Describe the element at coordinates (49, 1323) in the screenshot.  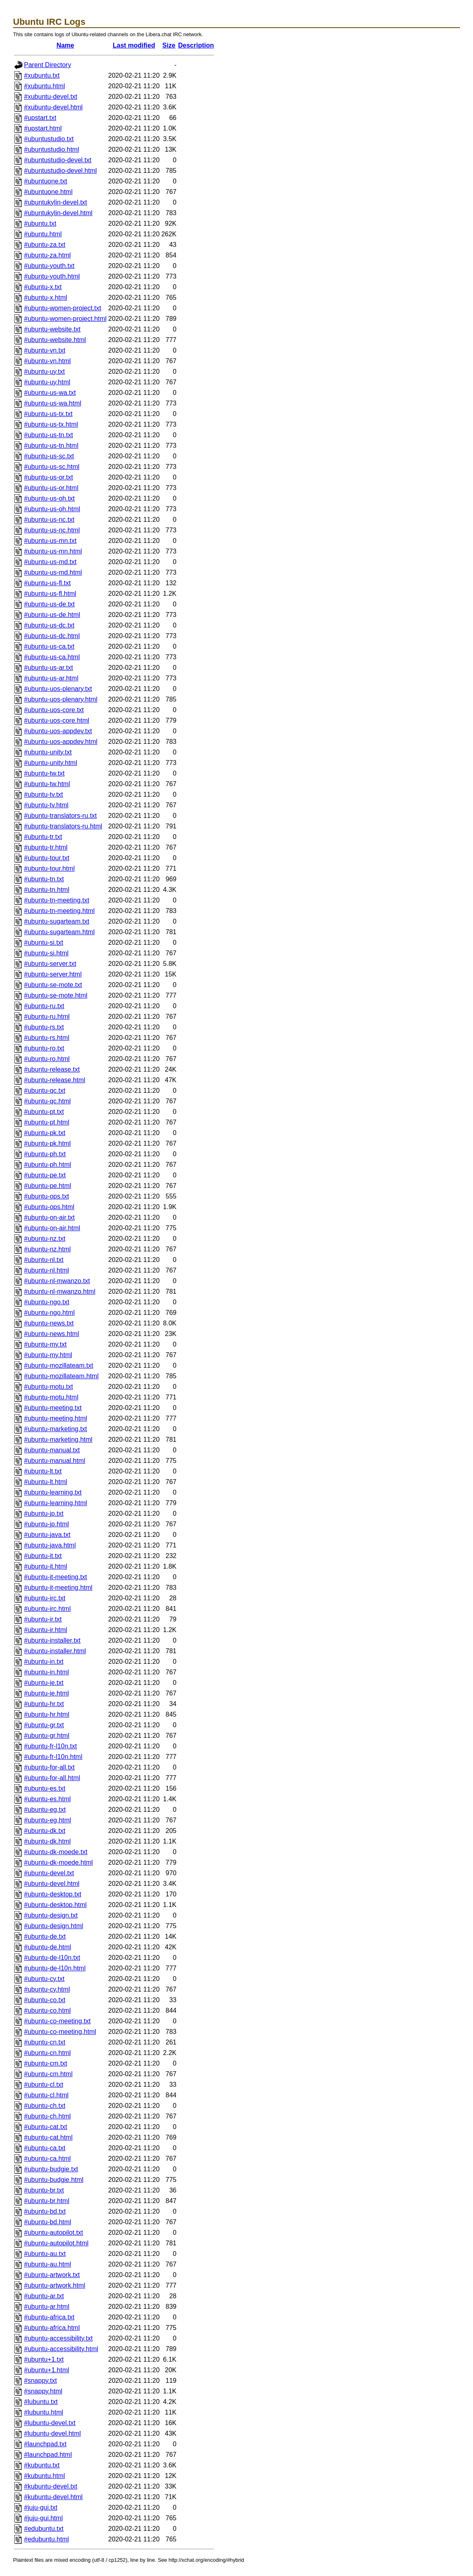
I see `#ubuntu-news.txt` at that location.